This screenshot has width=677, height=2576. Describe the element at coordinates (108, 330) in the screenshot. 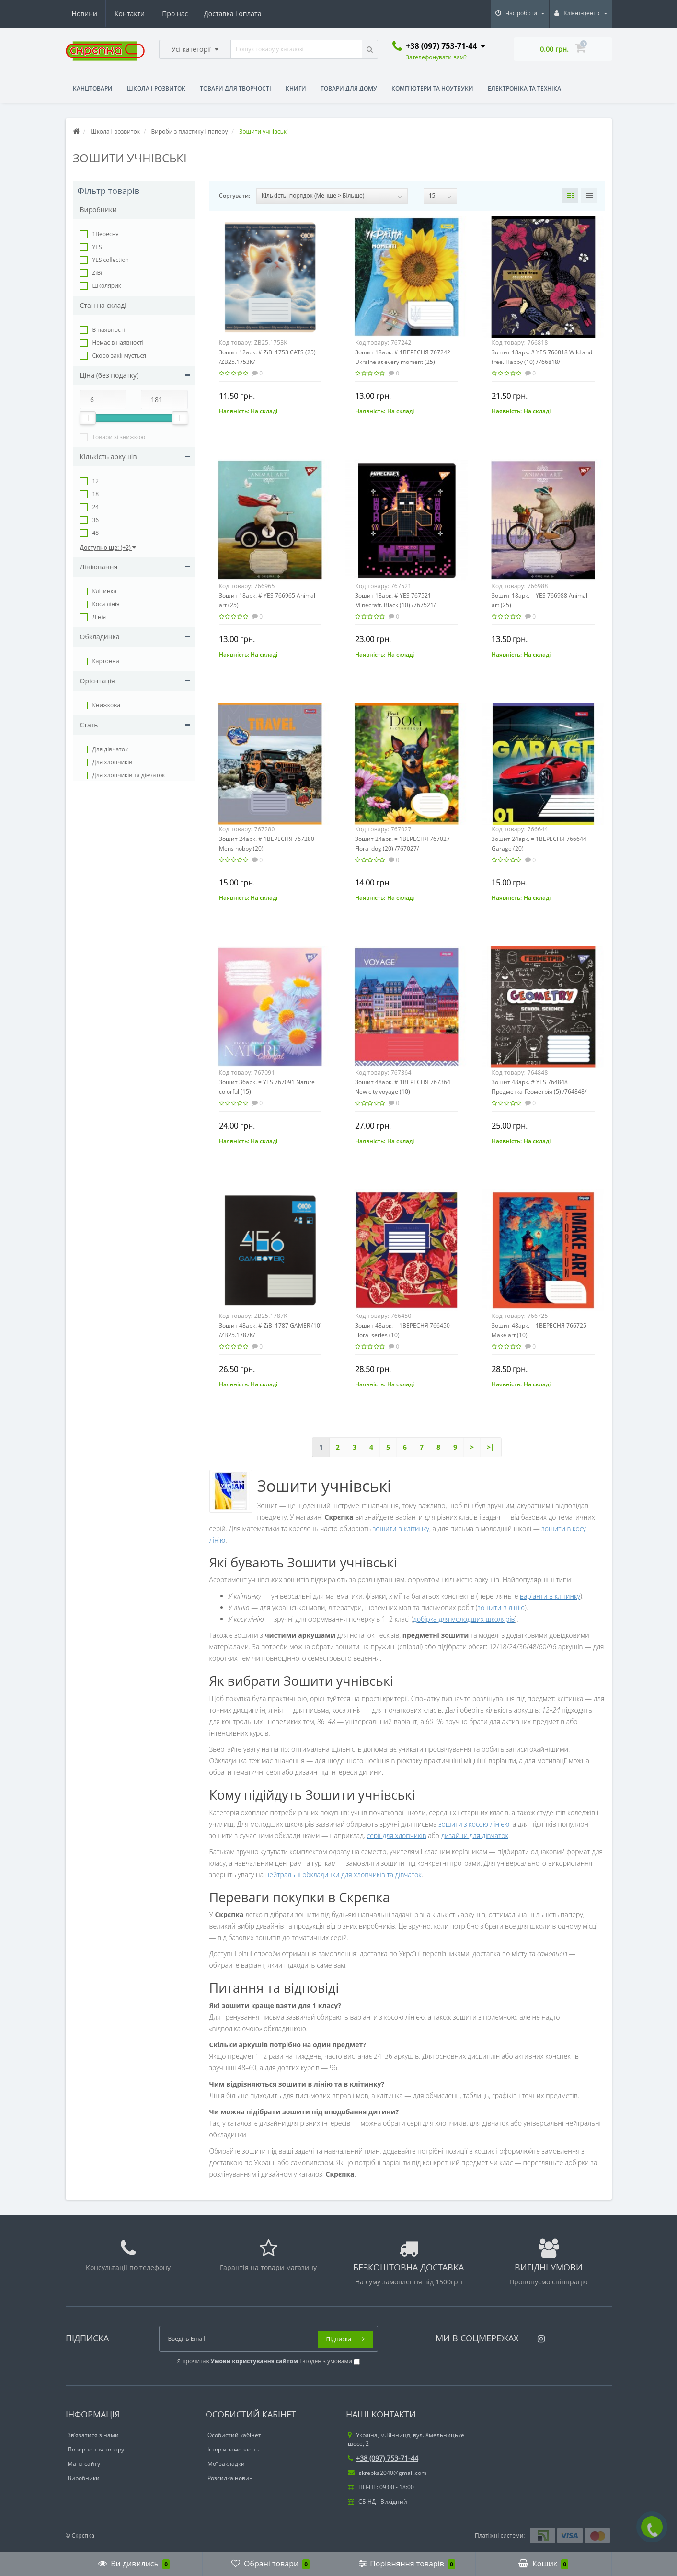

I see `В наявності` at that location.